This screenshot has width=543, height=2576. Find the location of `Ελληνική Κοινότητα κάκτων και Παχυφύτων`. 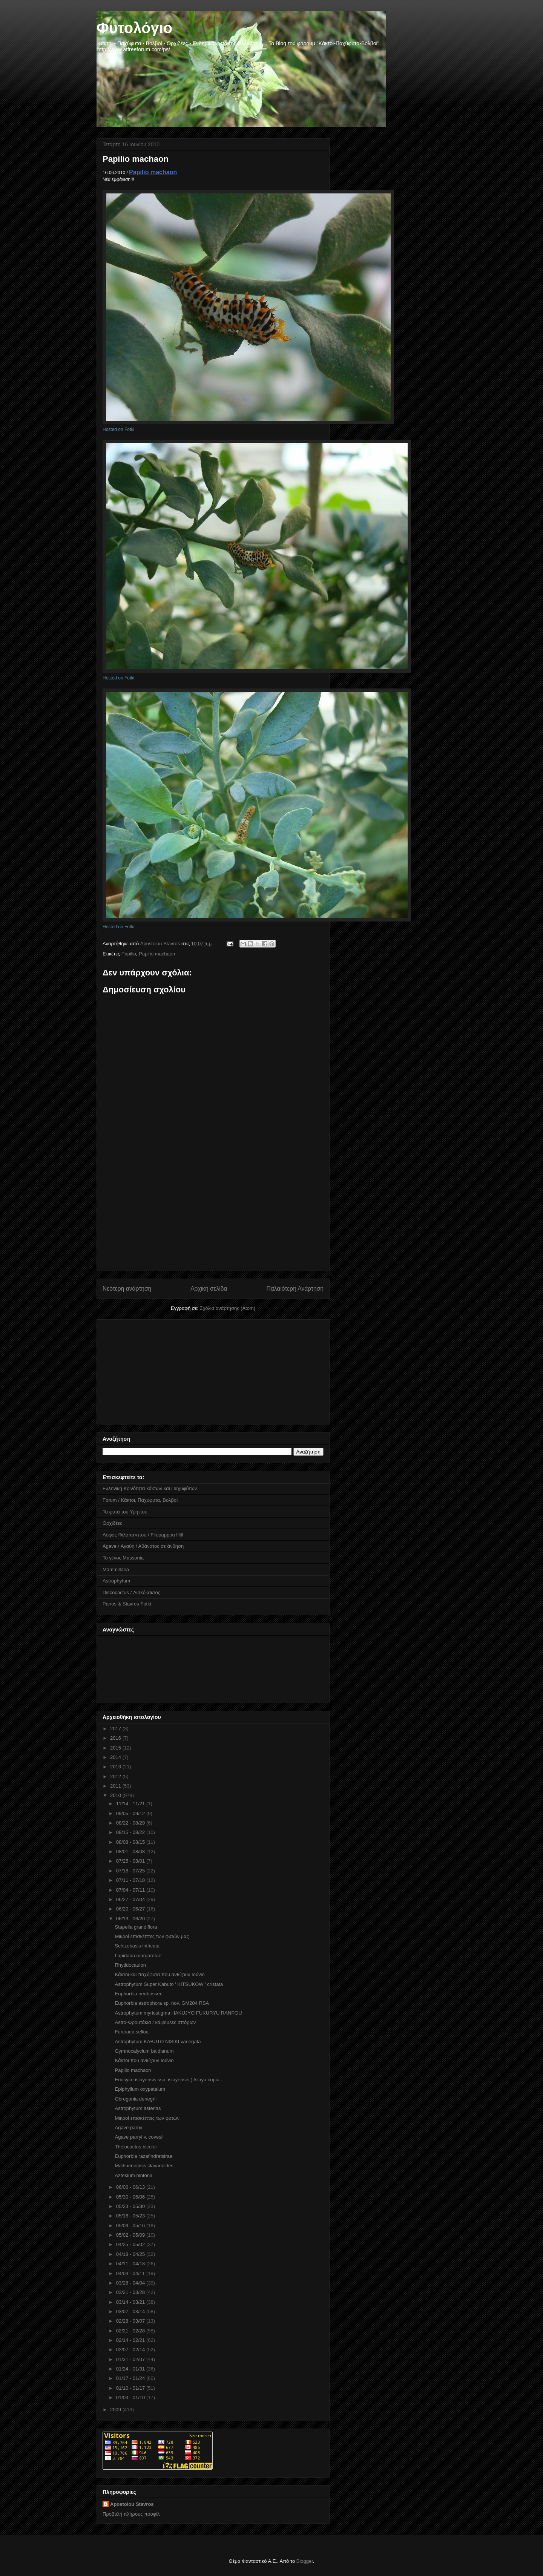

Ελληνική Κοινότητα κάκτων και Παχυφύτων is located at coordinates (150, 1488).